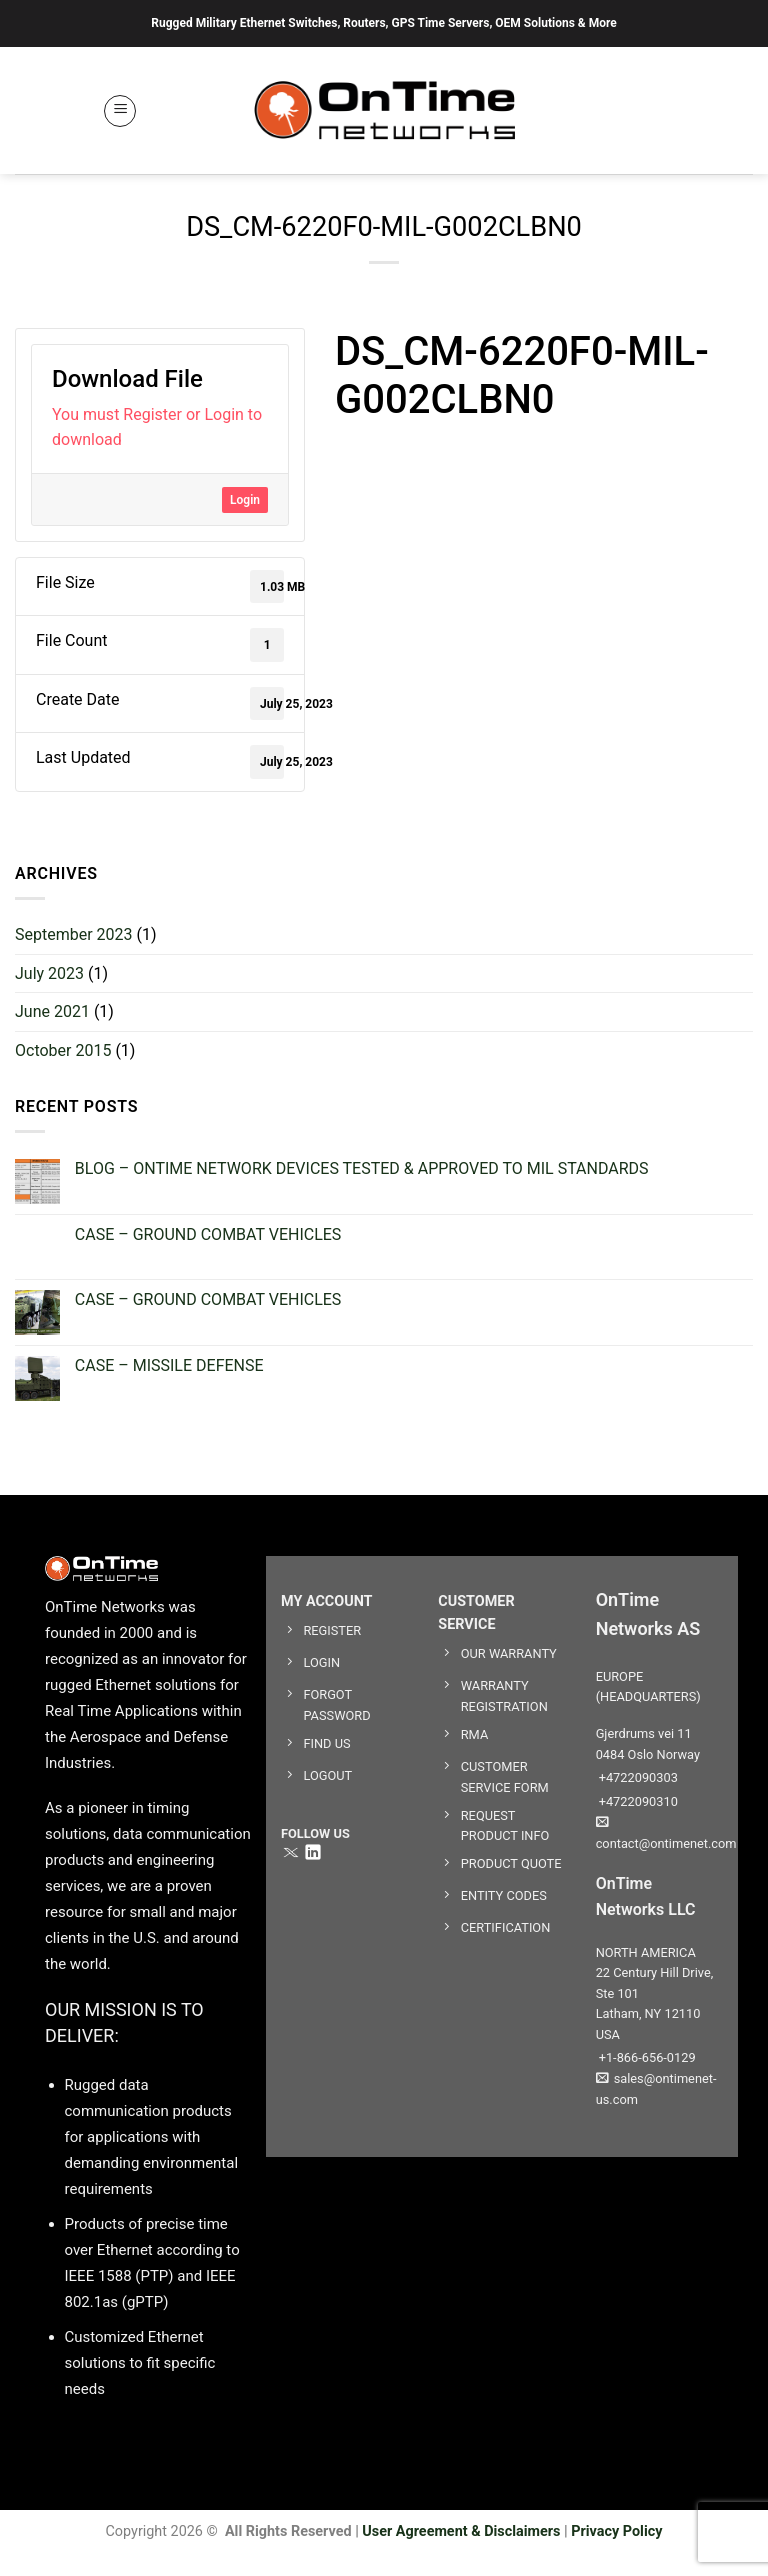 The width and height of the screenshot is (768, 2576). What do you see at coordinates (646, 2057) in the screenshot?
I see `+1-866-656-0129` at bounding box center [646, 2057].